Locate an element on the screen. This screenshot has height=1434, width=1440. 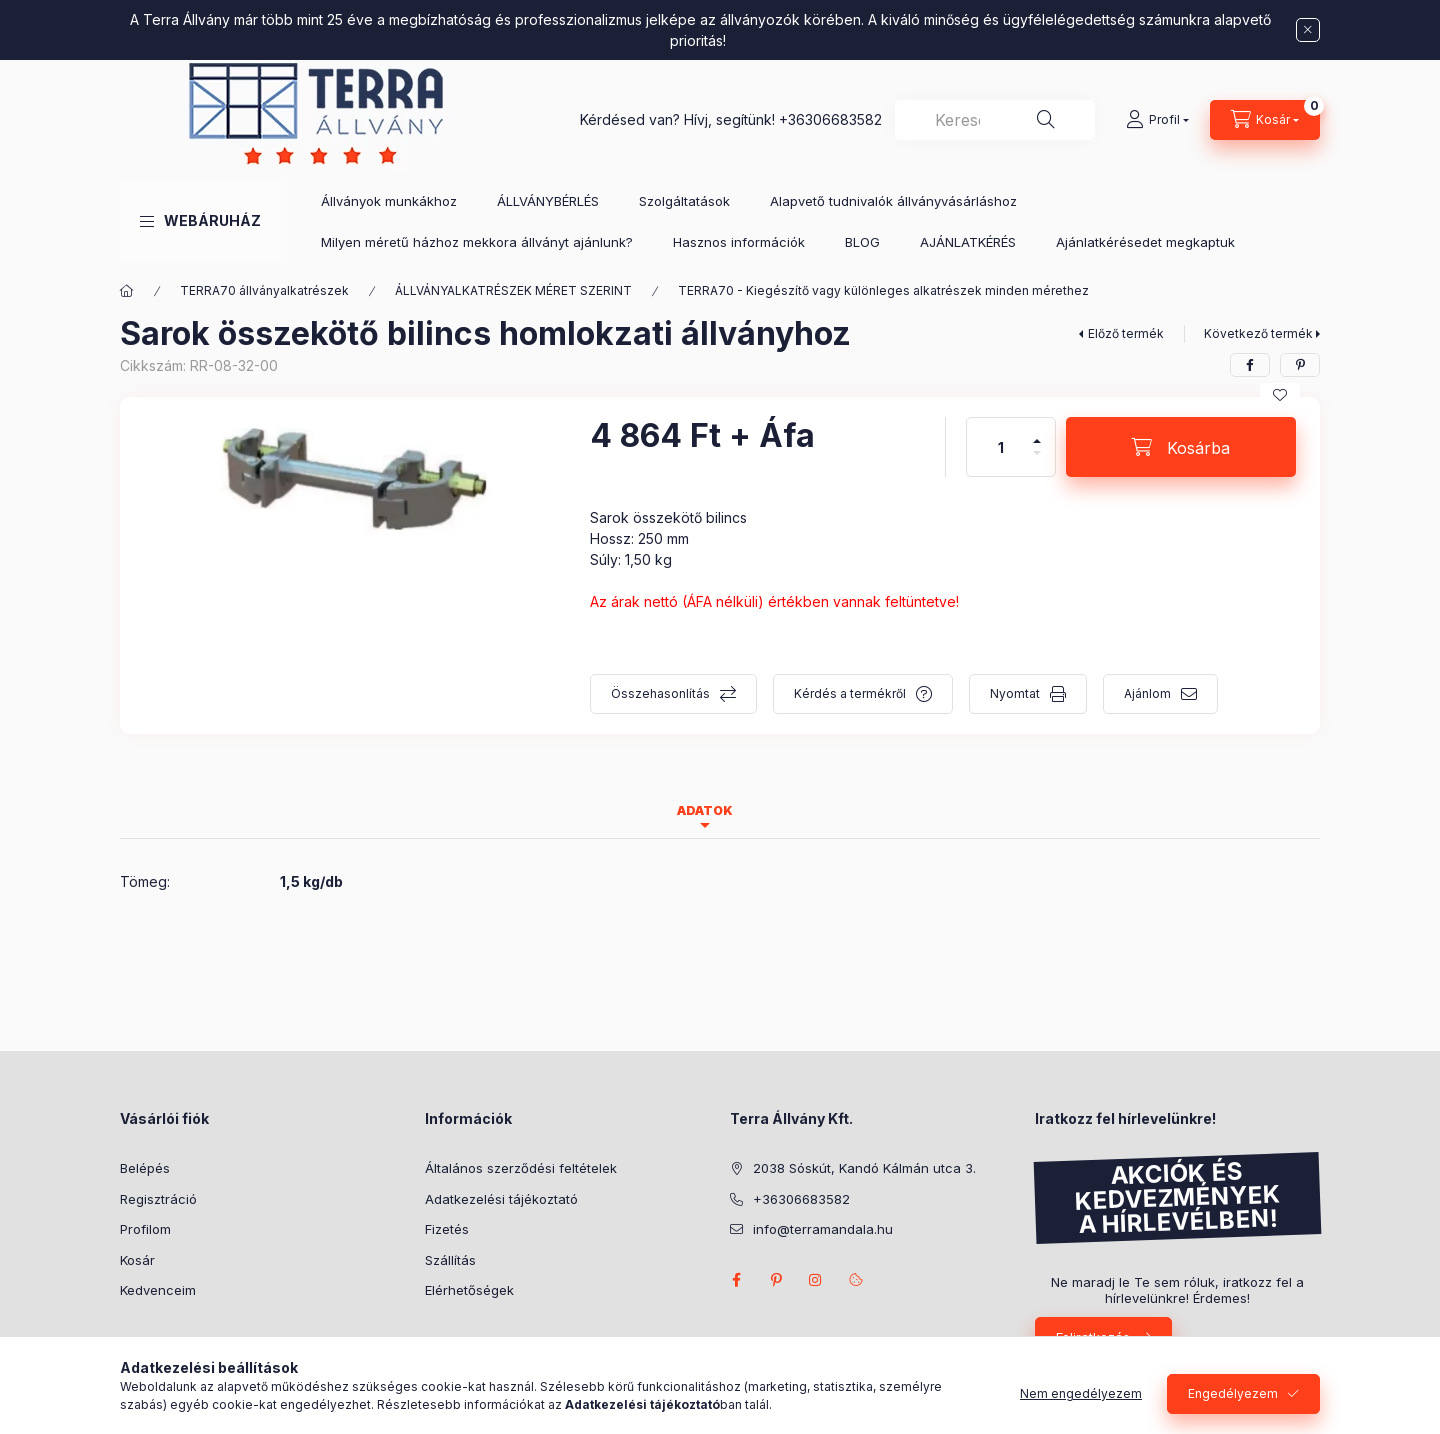
Ajánlatkérésedet megkaptuk is located at coordinates (1145, 242).